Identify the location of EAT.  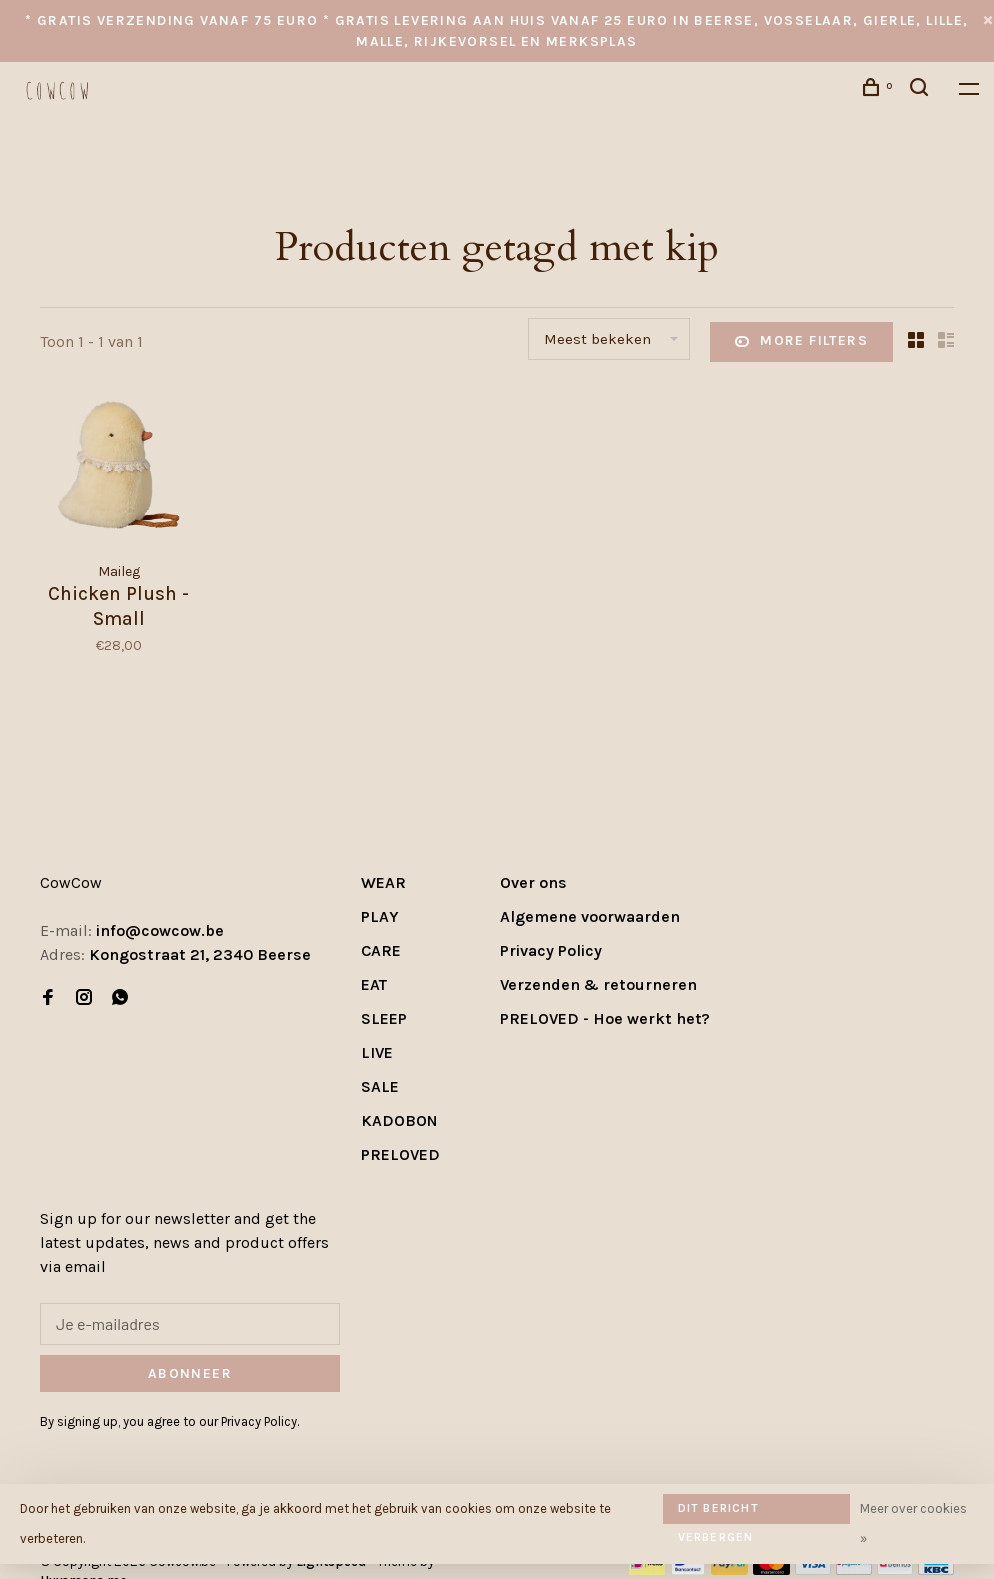
(374, 984).